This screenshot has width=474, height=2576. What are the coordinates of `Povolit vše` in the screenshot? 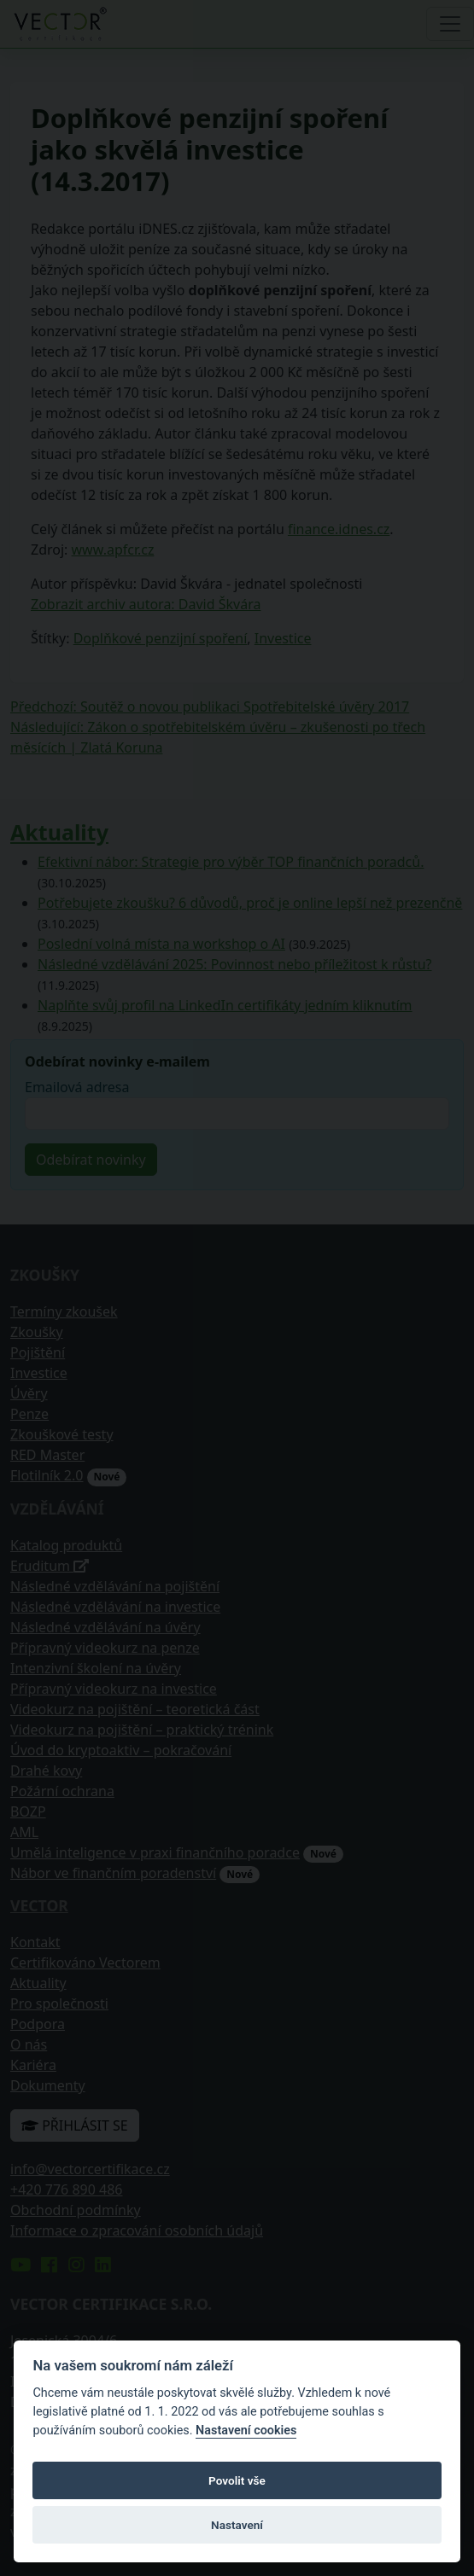 It's located at (237, 2480).